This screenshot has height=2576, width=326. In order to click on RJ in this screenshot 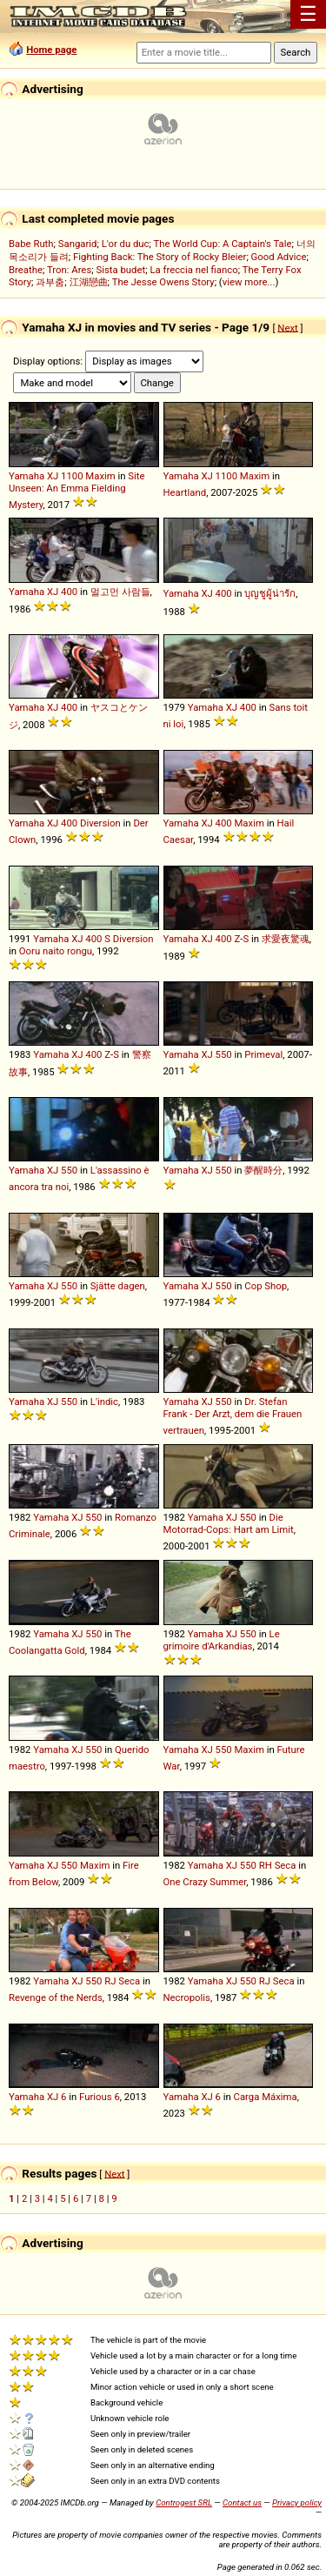, I will do `click(110, 1981)`.